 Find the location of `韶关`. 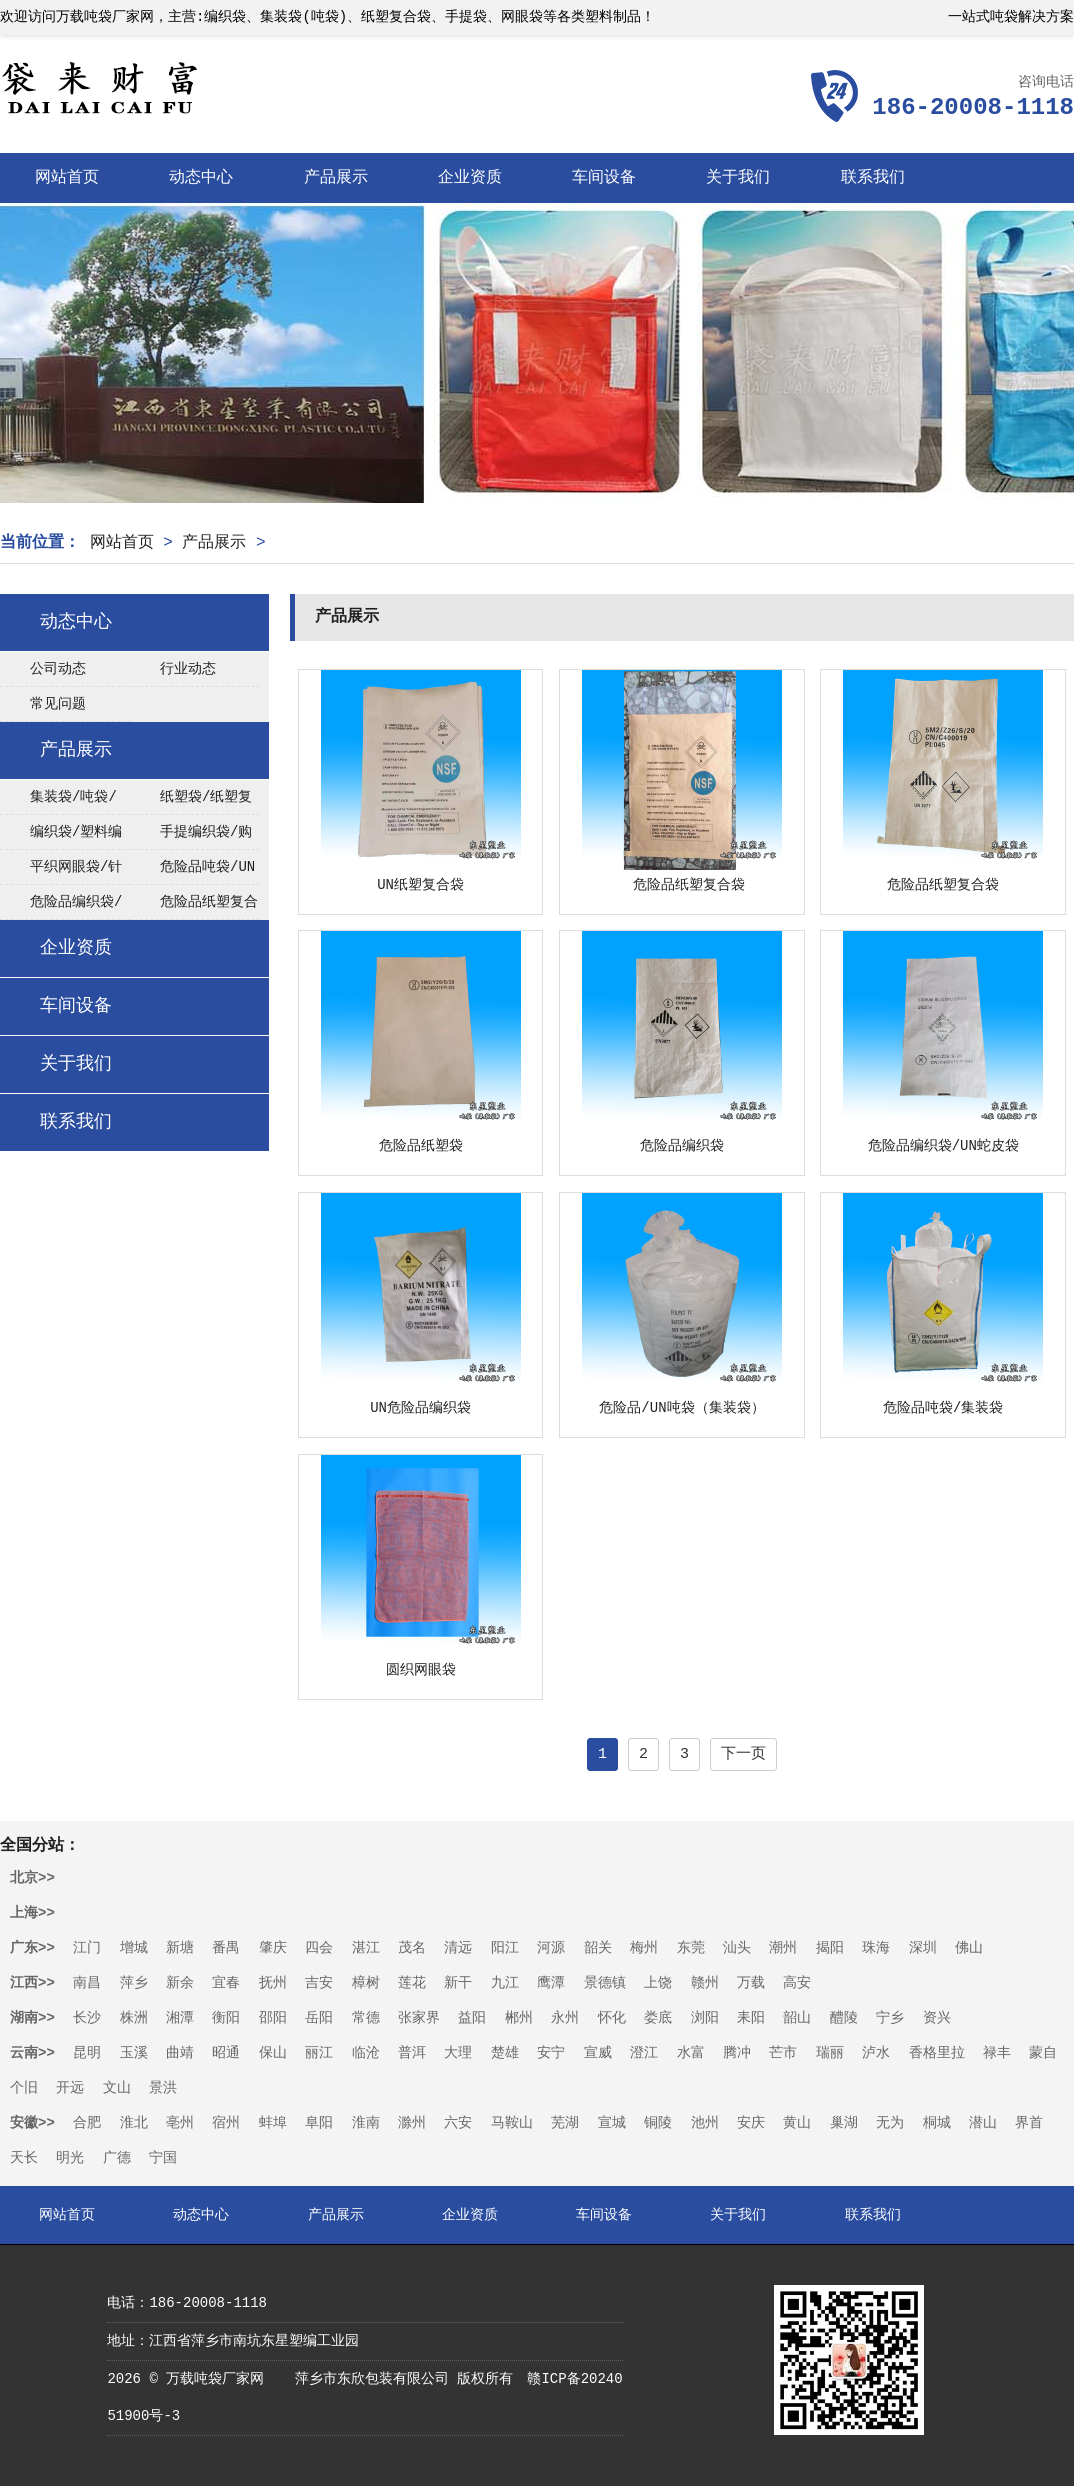

韶关 is located at coordinates (598, 1948).